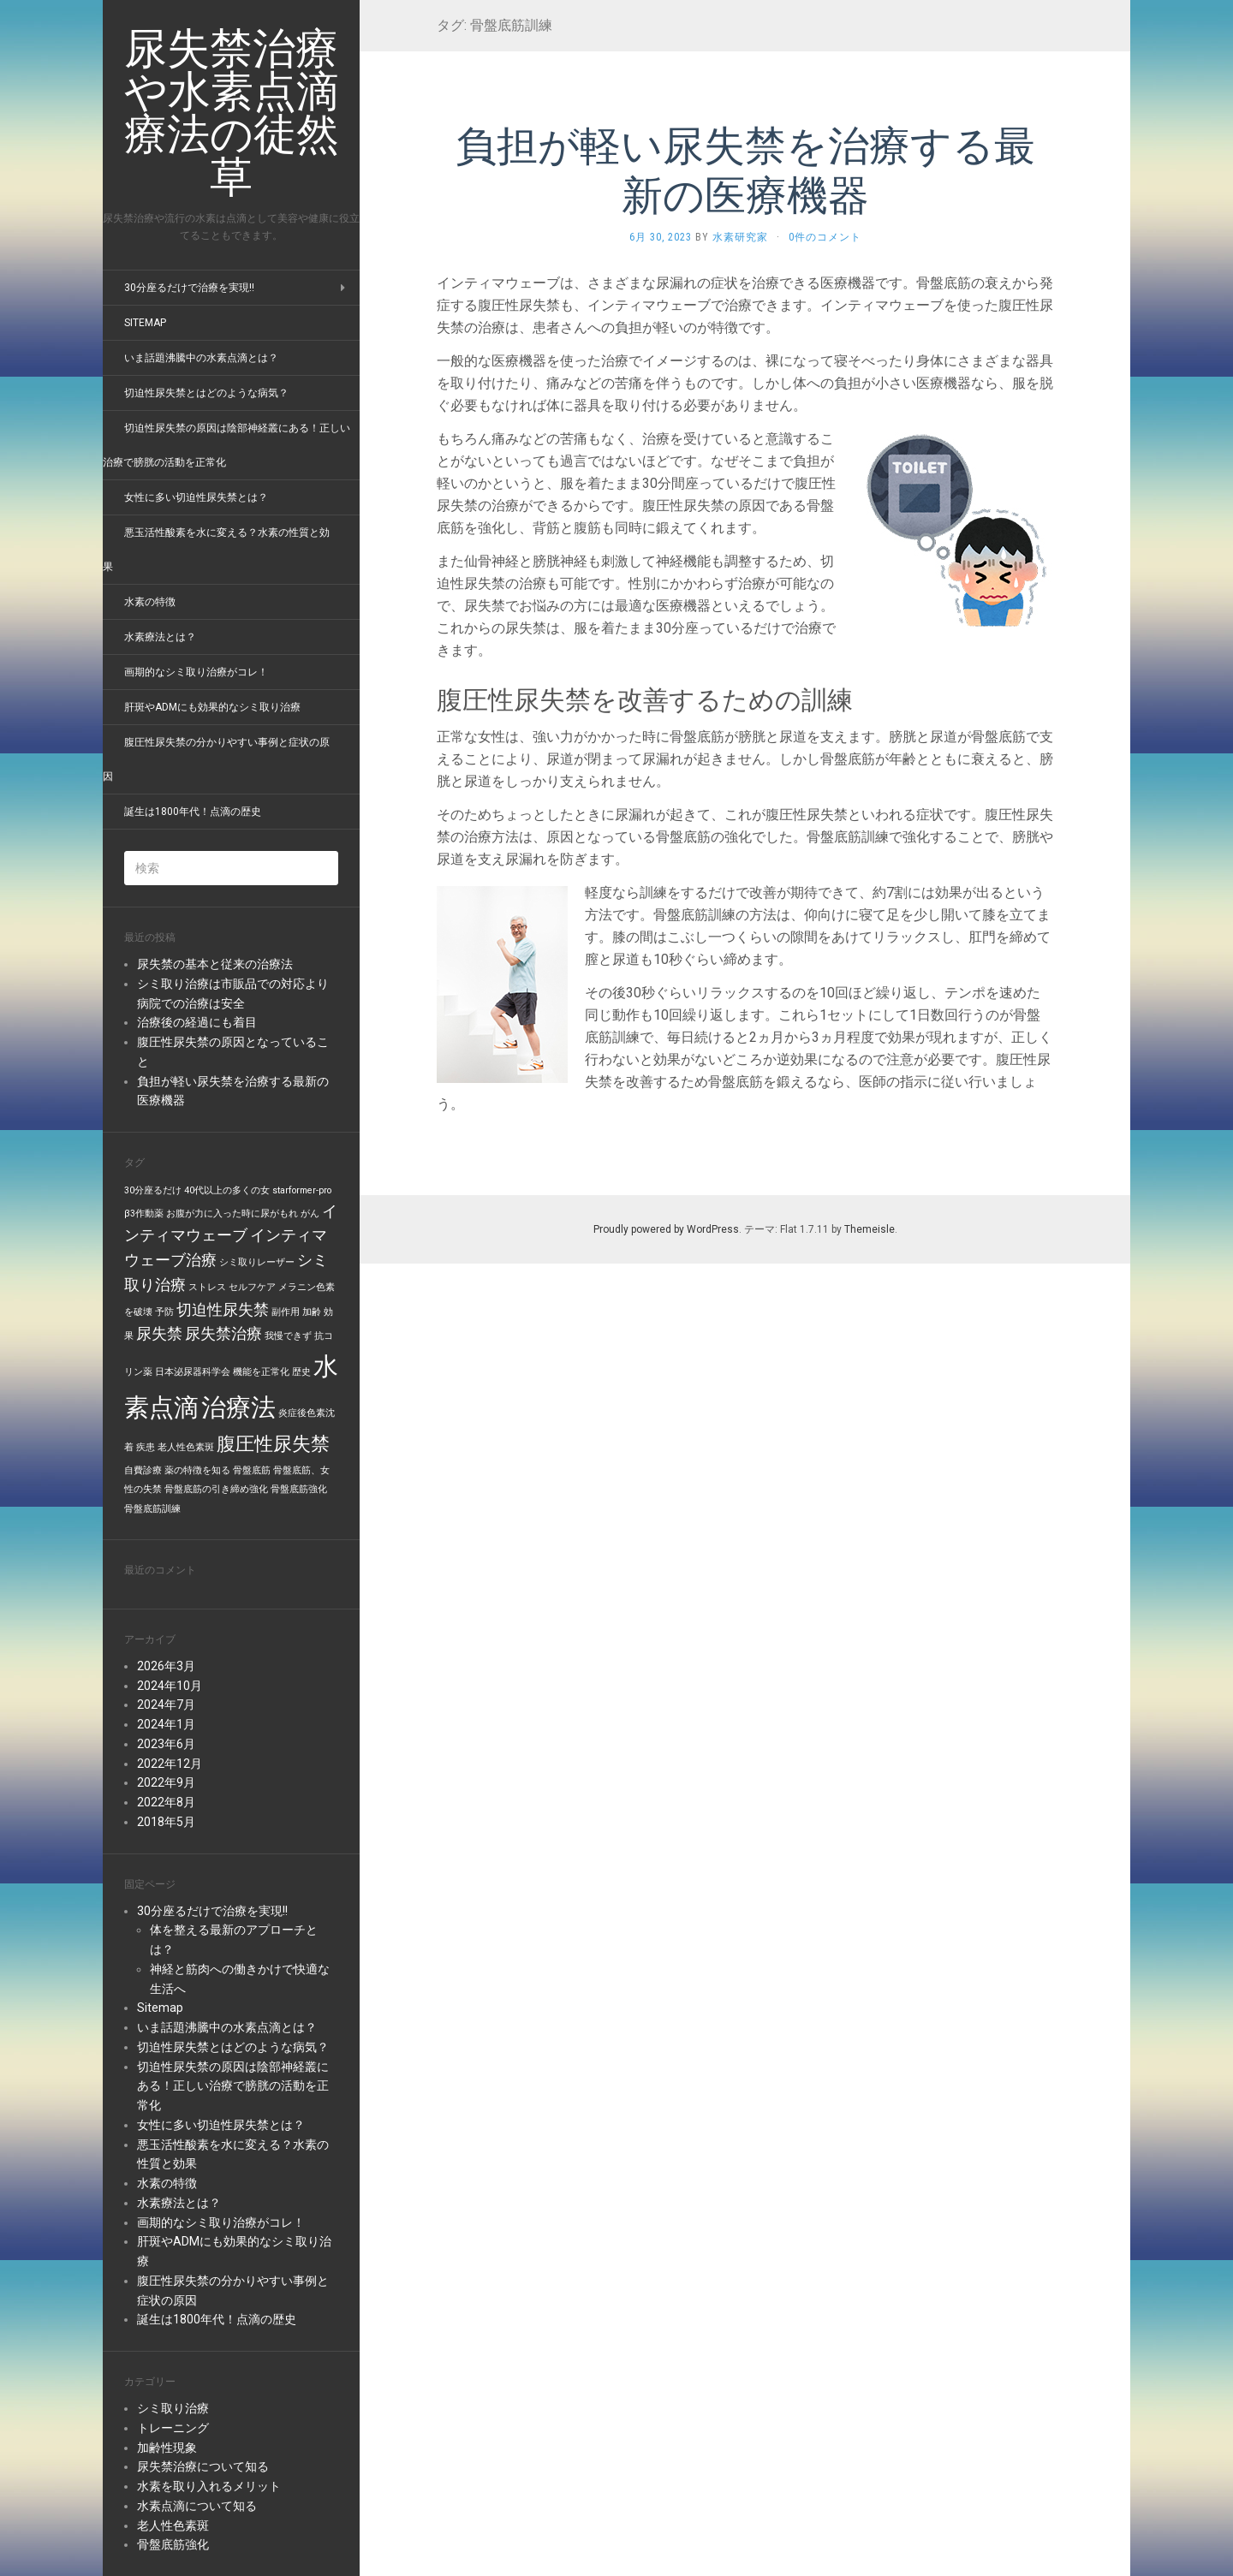 This screenshot has height=2576, width=1233. I want to click on ストレス [ストレス (1個の項目)], so click(207, 1287).